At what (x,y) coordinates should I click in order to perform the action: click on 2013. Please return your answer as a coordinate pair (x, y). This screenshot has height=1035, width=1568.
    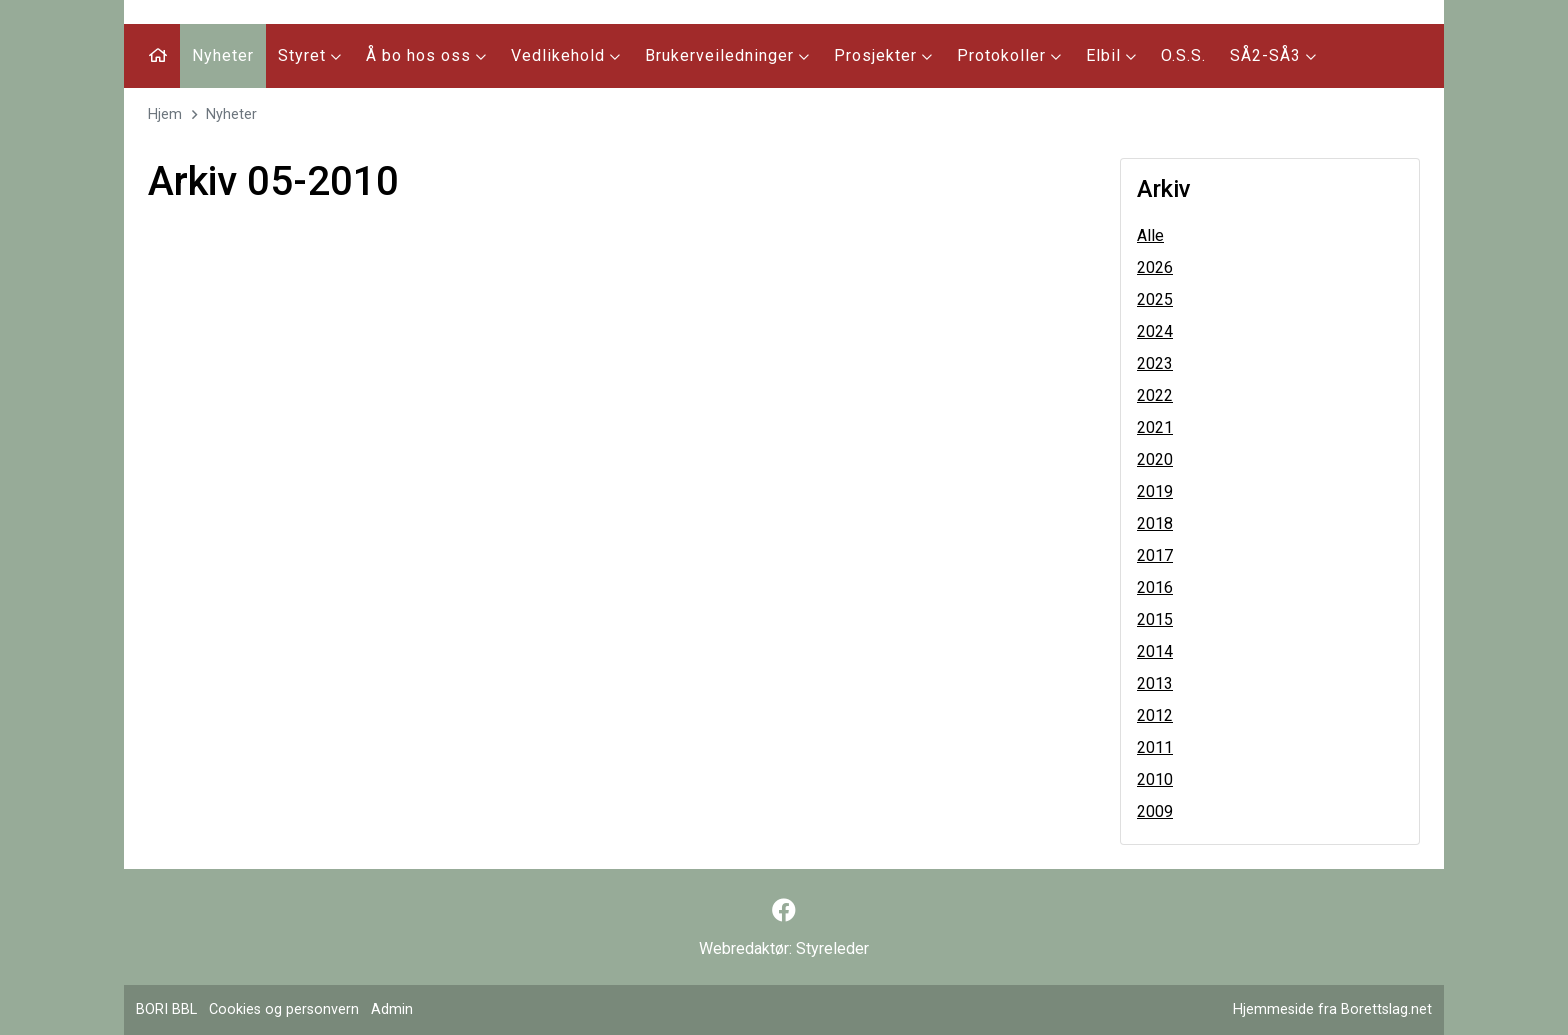
    Looking at the image, I should click on (1155, 683).